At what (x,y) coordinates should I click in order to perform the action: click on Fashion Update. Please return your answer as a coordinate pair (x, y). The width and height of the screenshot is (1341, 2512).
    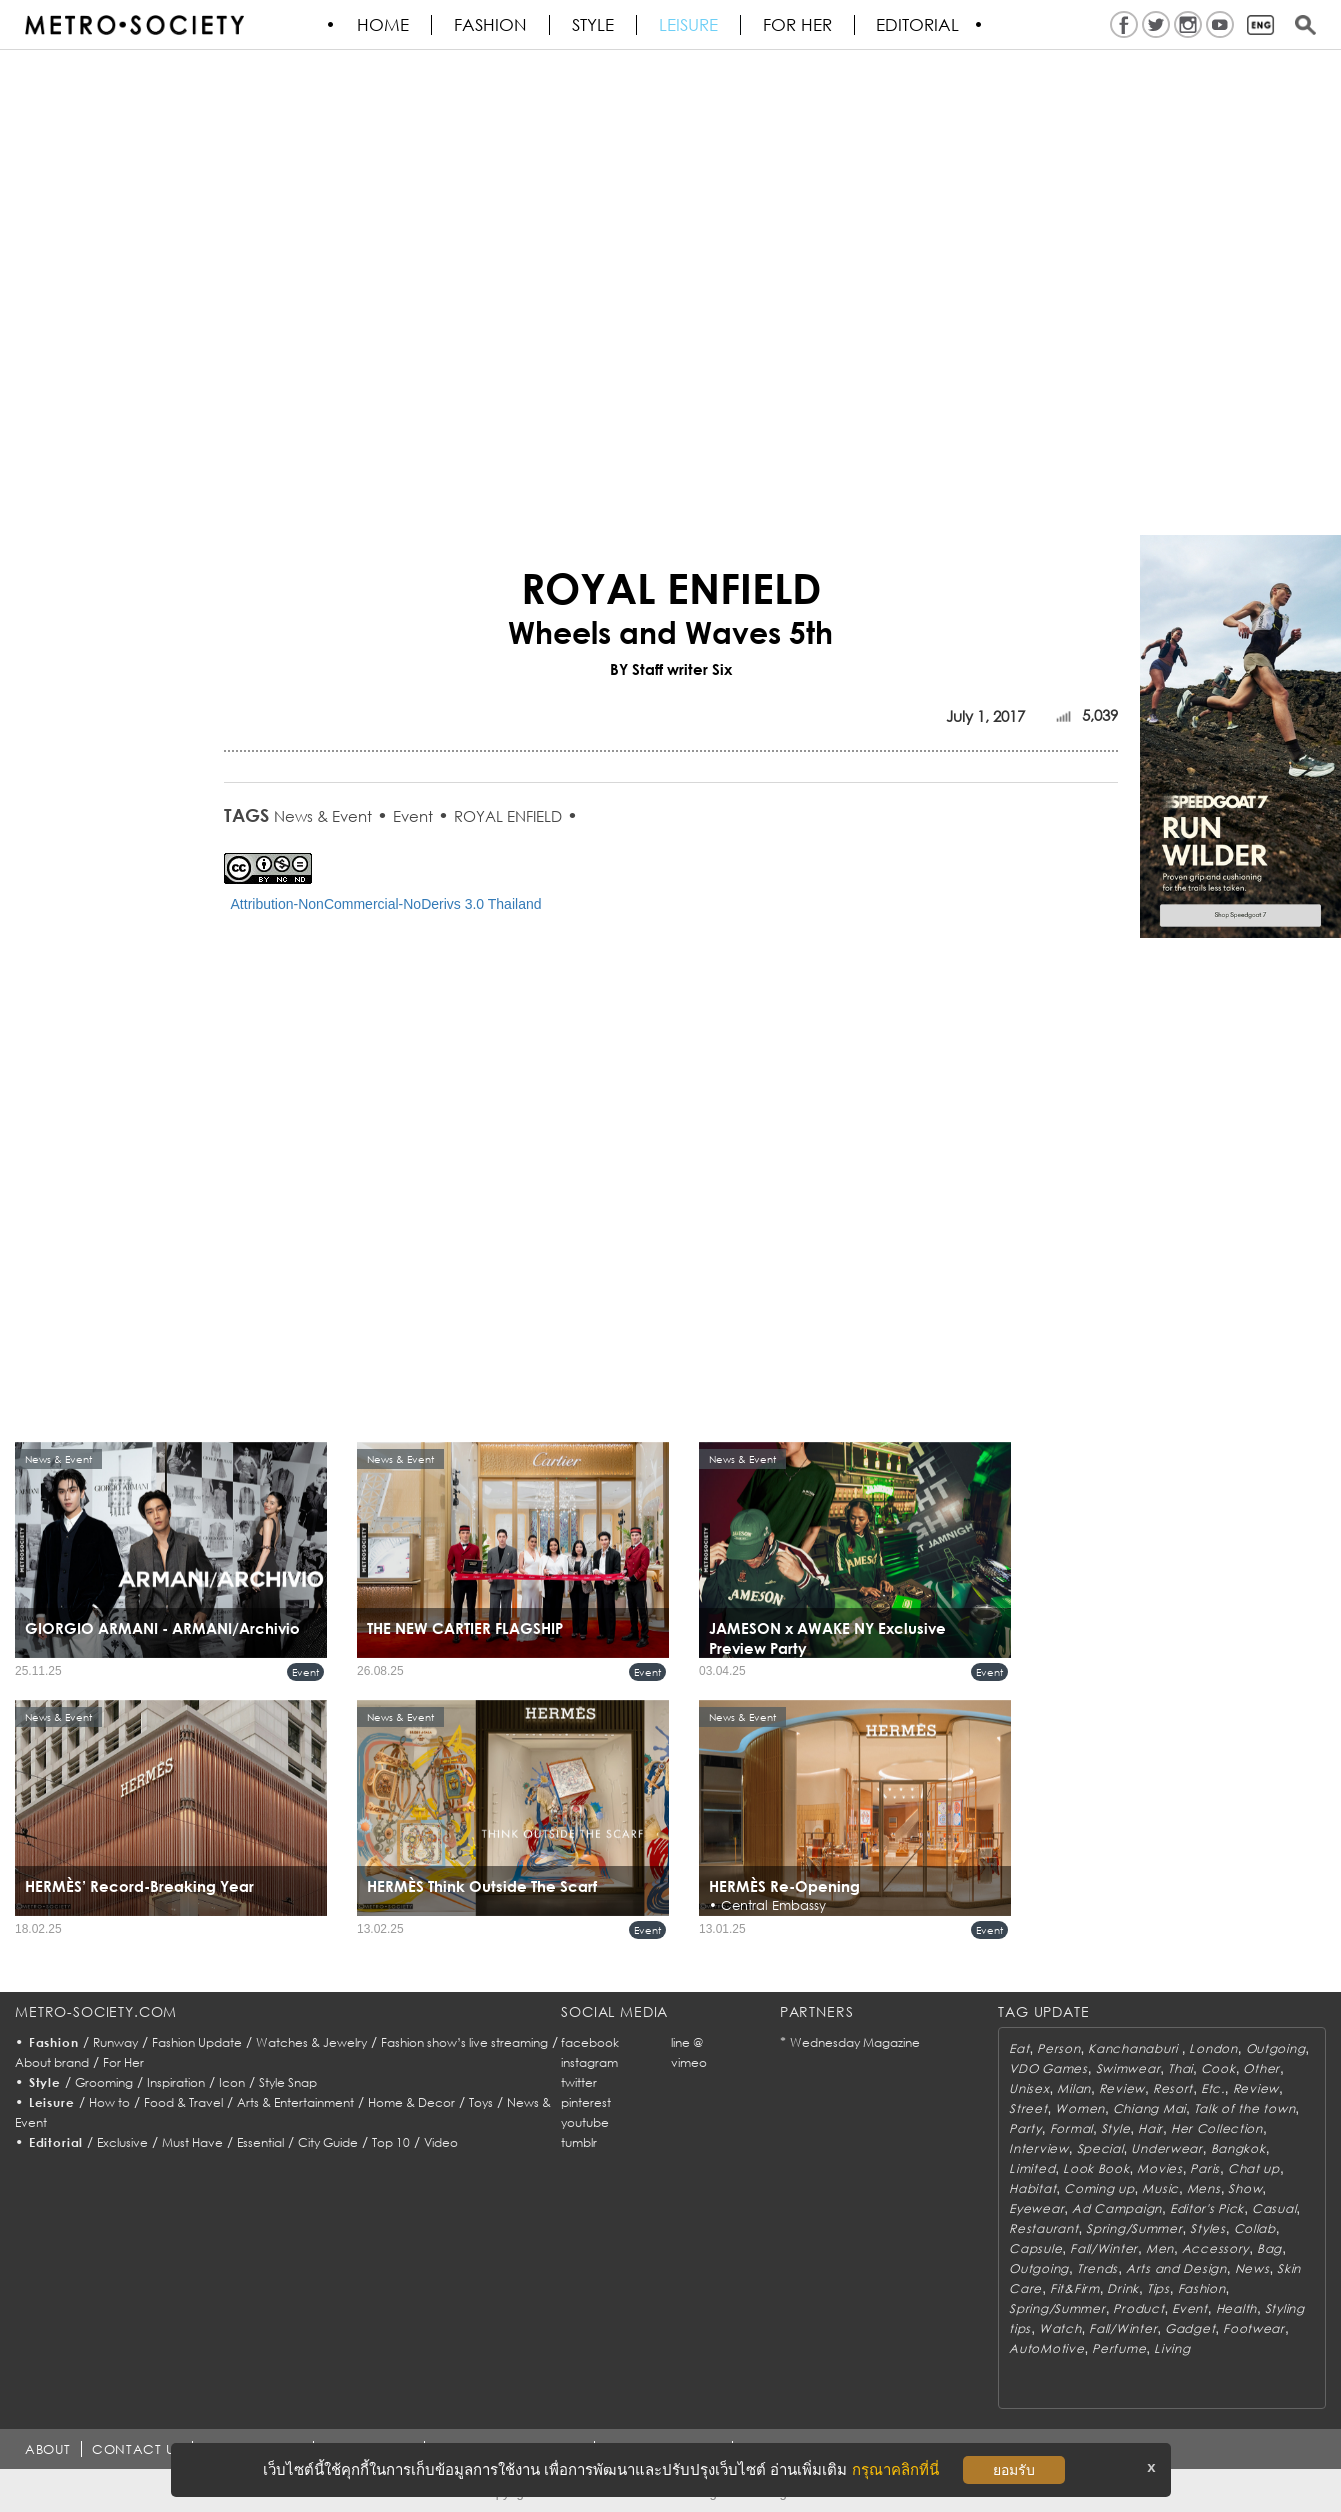
    Looking at the image, I should click on (197, 2042).